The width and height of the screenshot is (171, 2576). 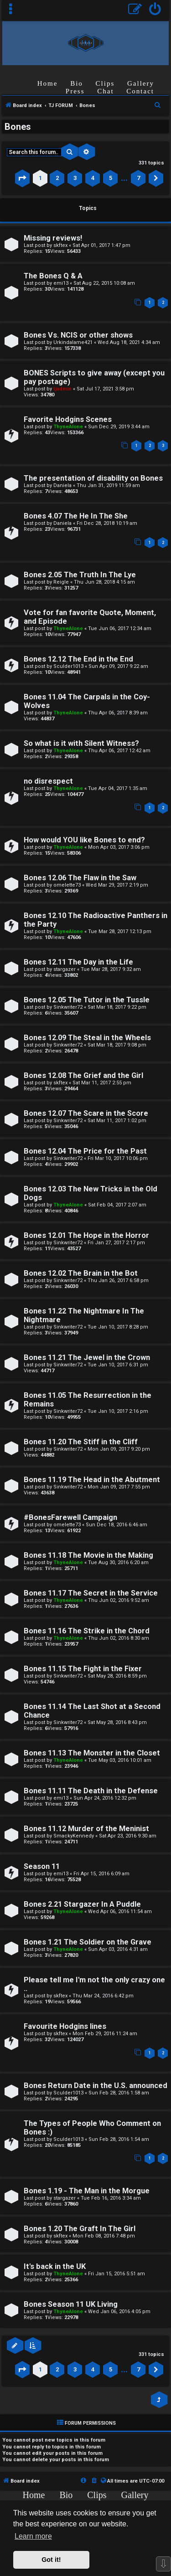 I want to click on Bones 11.19 The Head in the Abutment, so click(x=92, y=1479).